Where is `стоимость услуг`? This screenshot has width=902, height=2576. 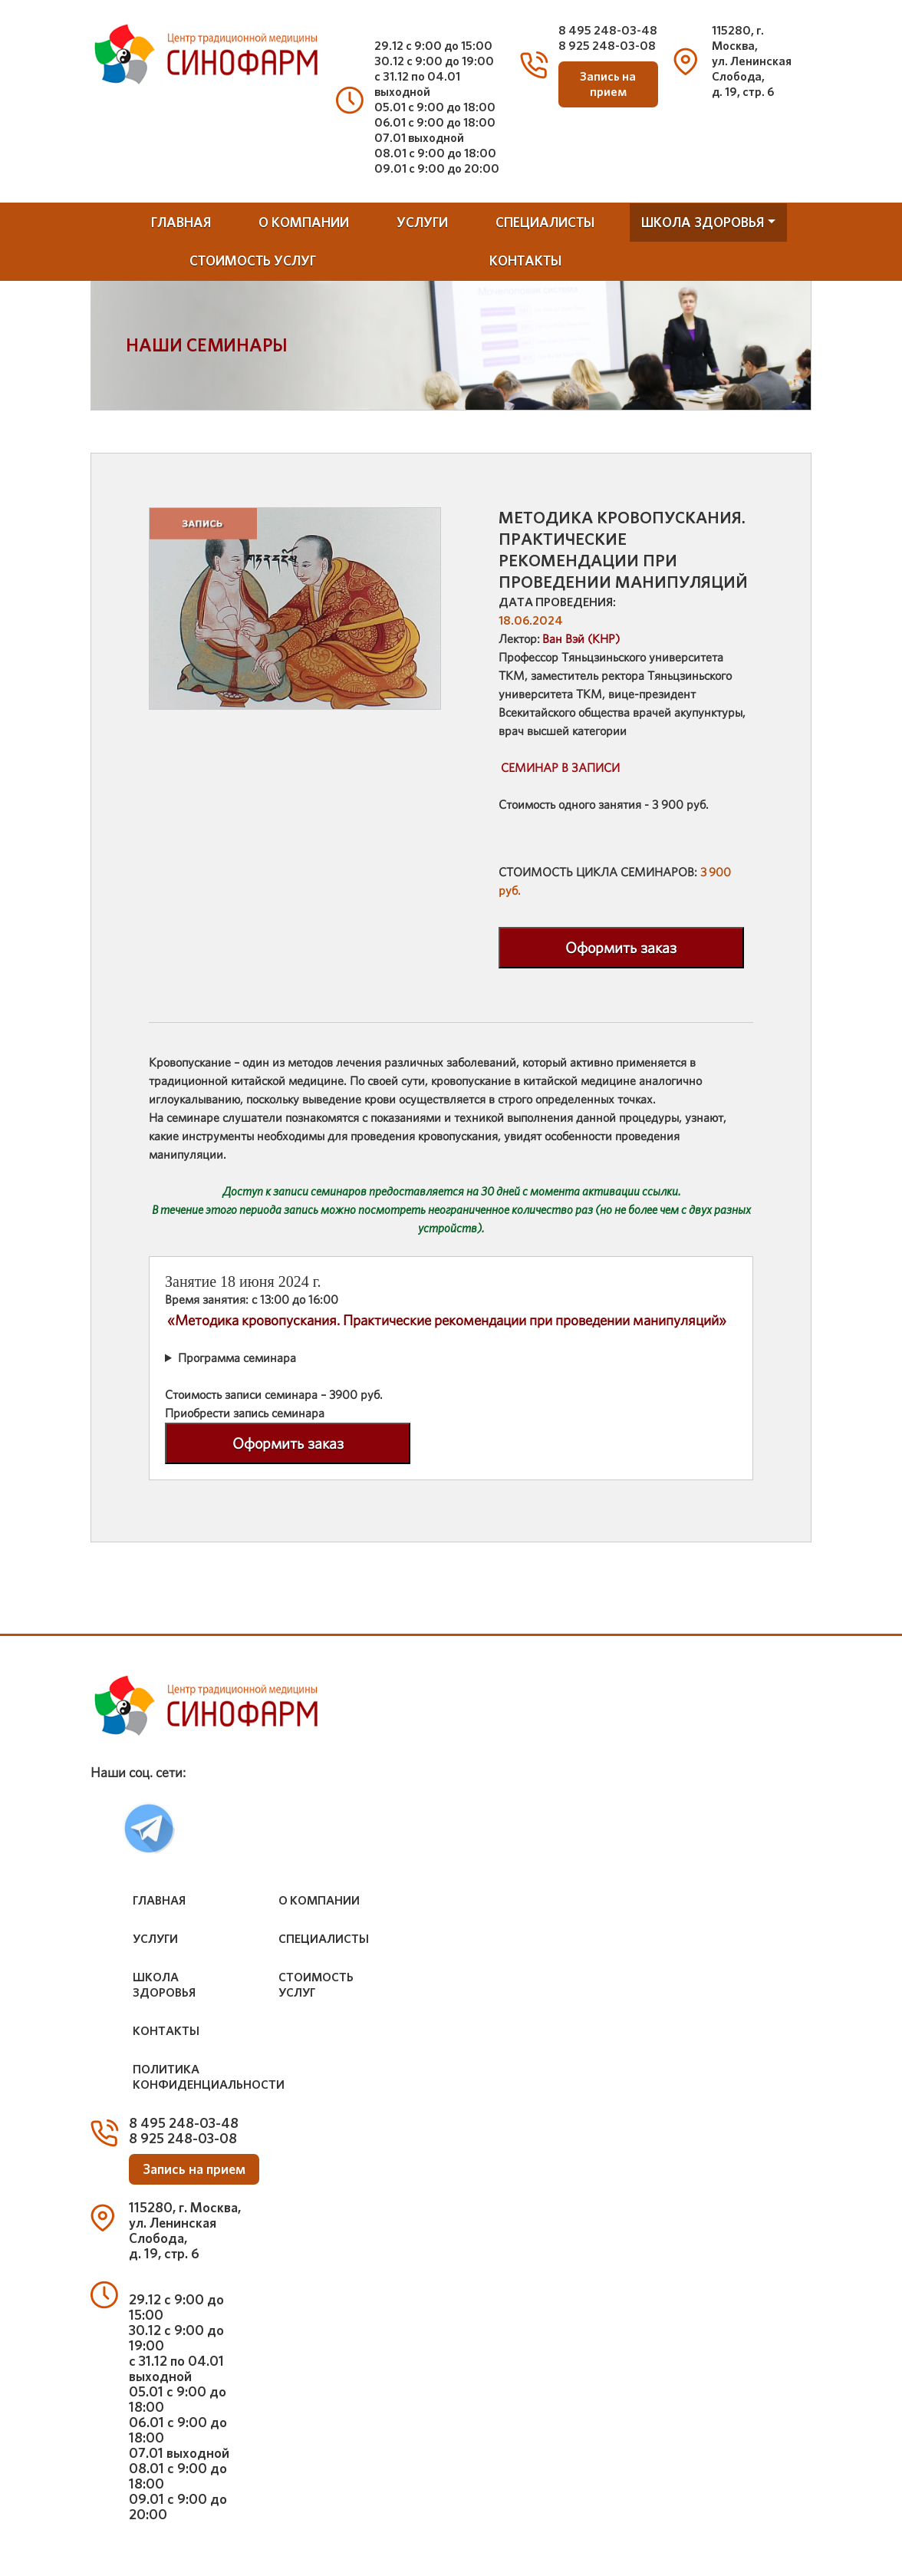
стоимость услуг is located at coordinates (252, 260).